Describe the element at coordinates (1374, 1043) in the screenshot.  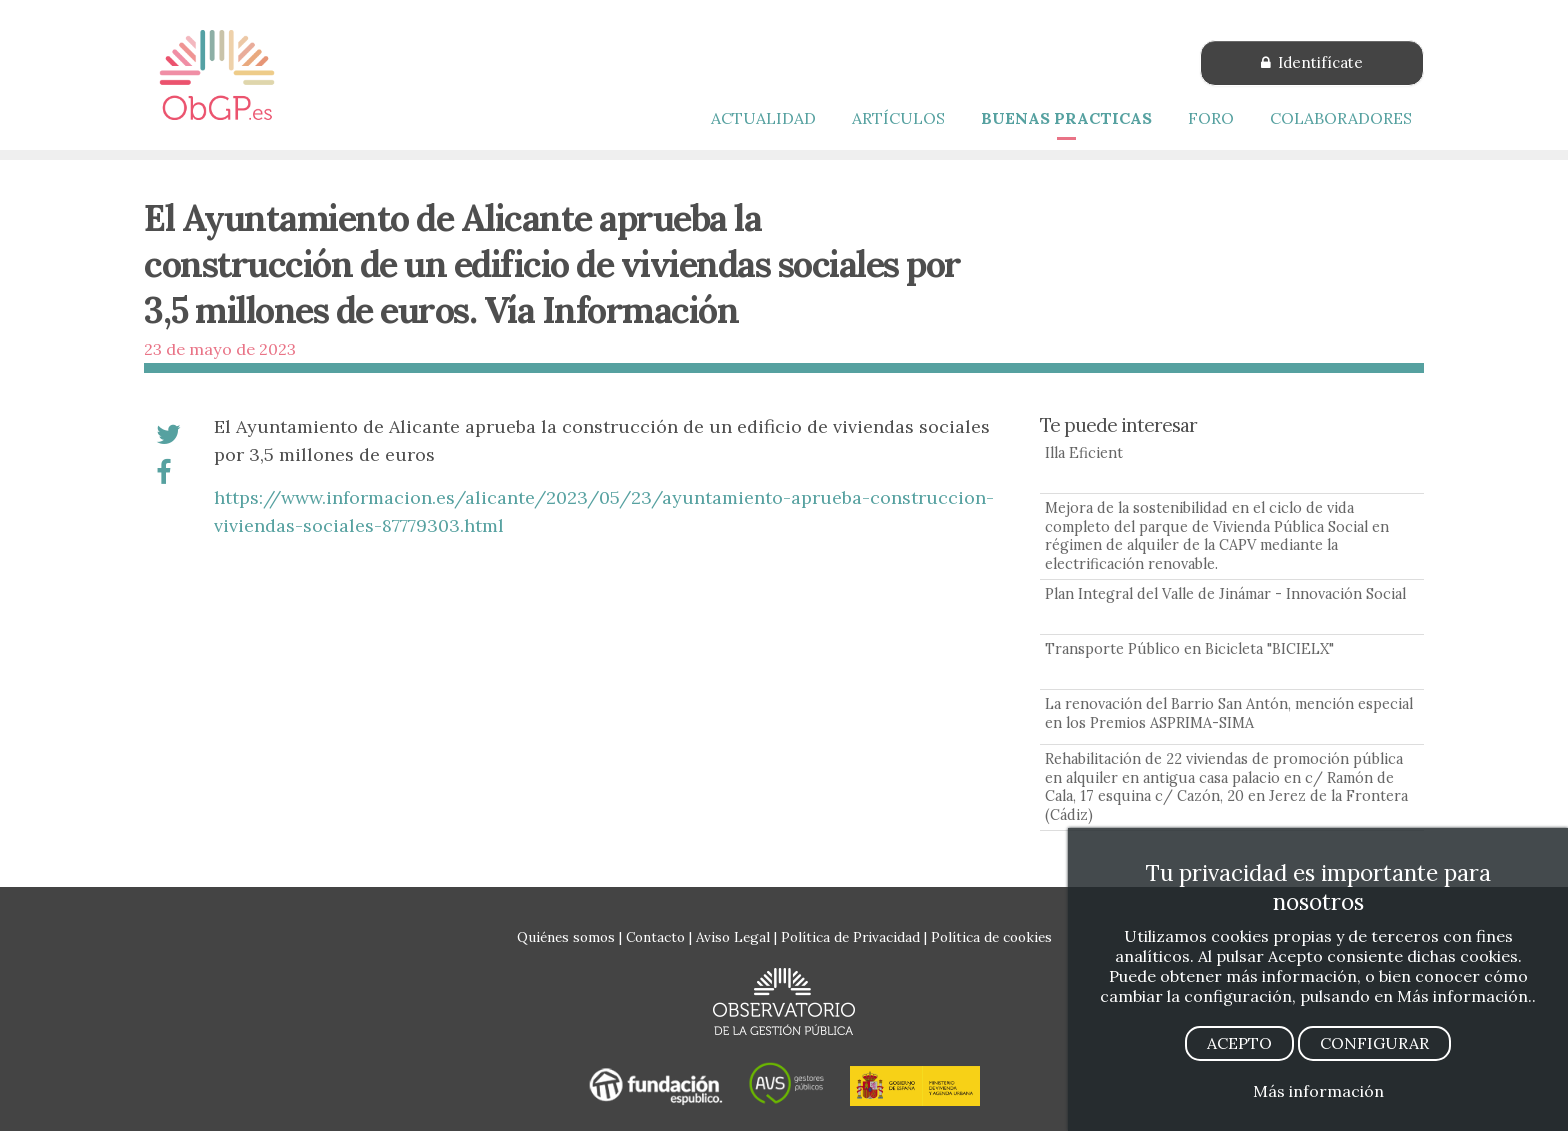
I see `CONFIGURAR` at that location.